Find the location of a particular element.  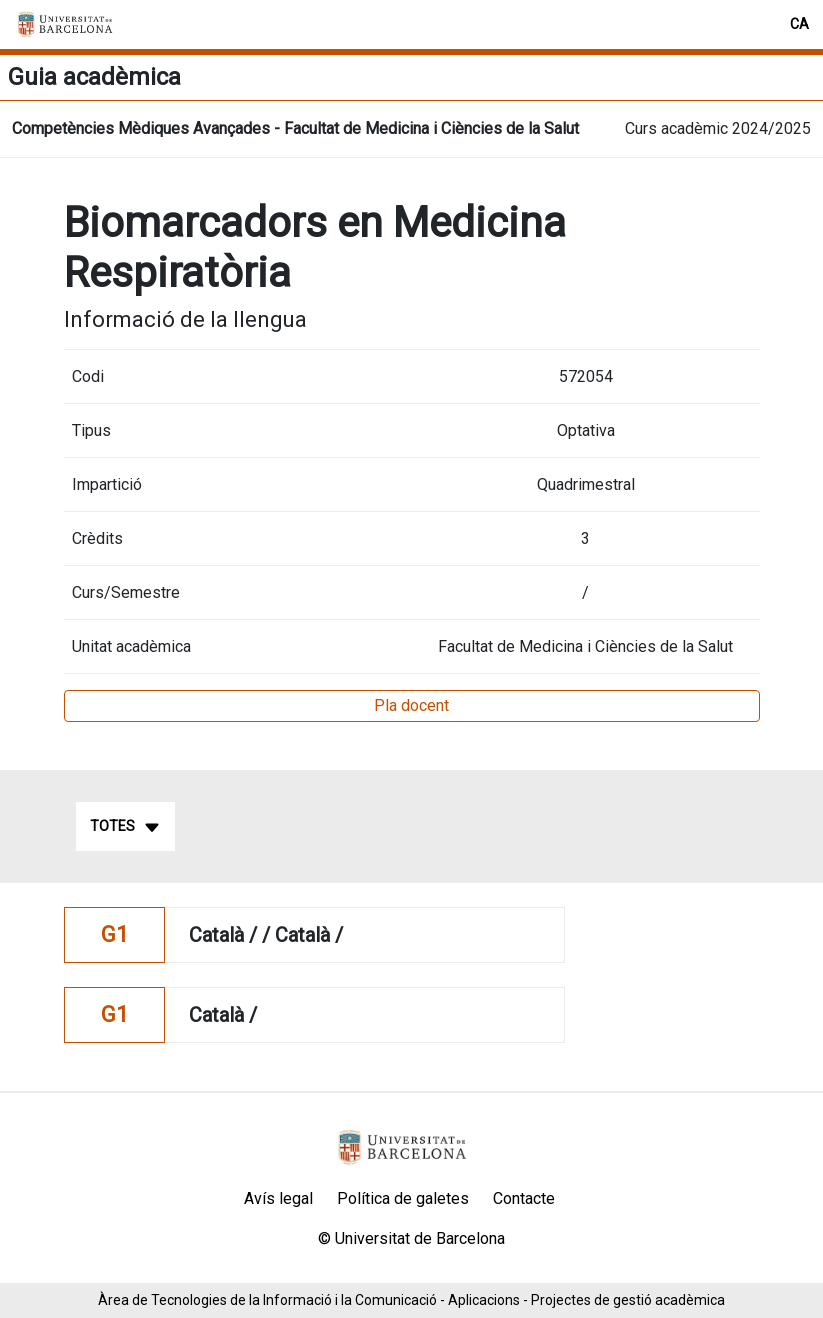

Pla docent is located at coordinates (411, 705).